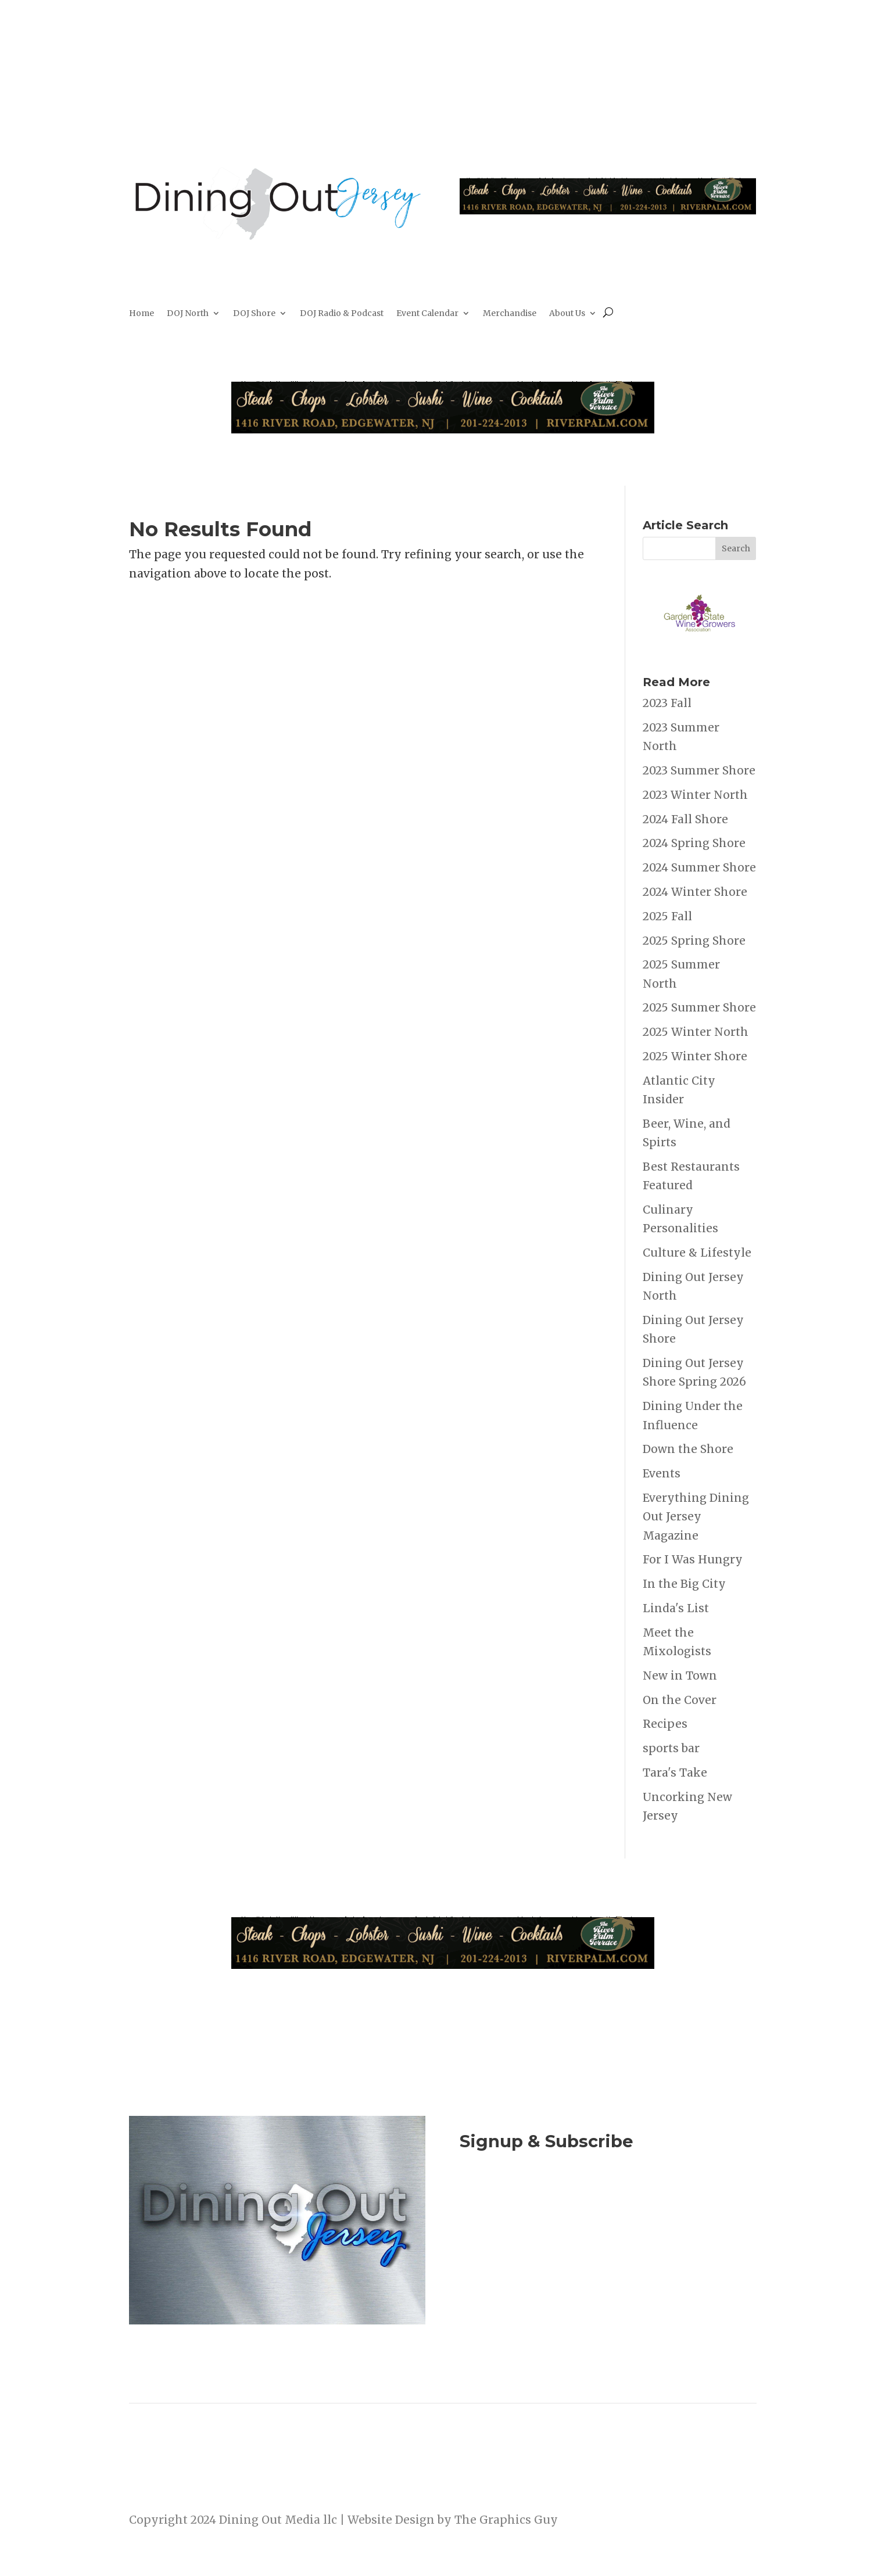 The height and width of the screenshot is (2576, 885). Describe the element at coordinates (695, 795) in the screenshot. I see `2023 Winter North` at that location.